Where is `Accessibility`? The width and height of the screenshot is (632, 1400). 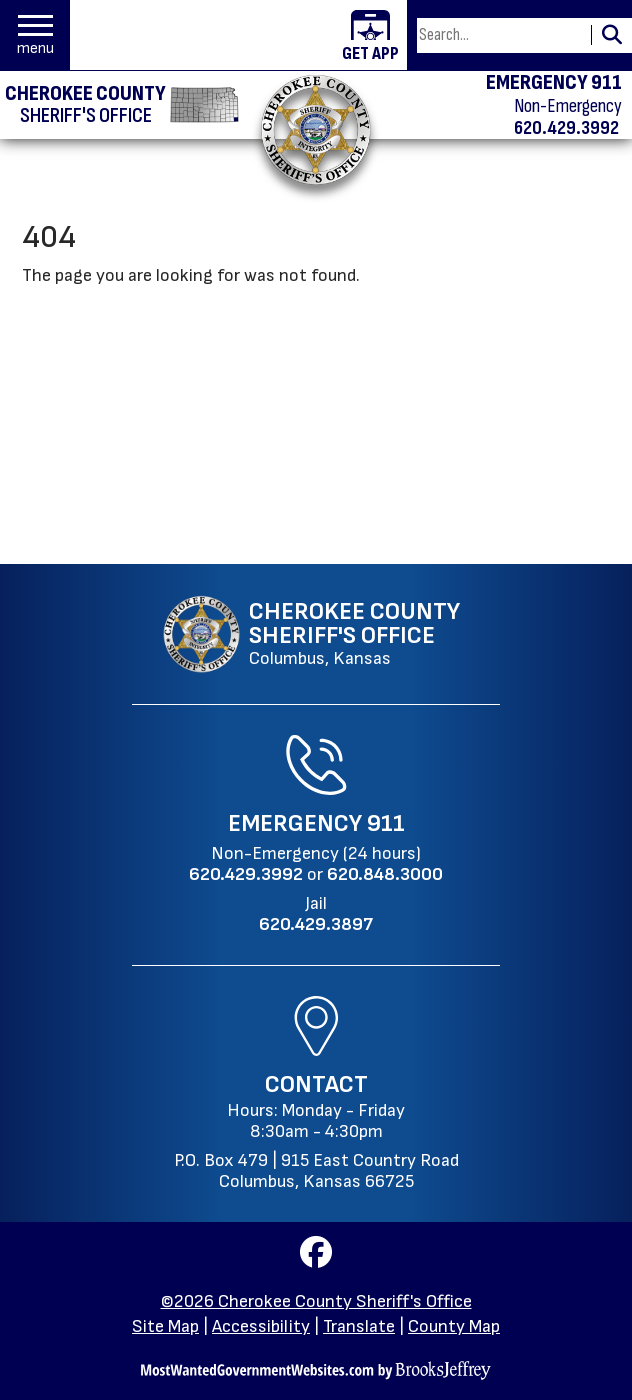
Accessibility is located at coordinates (261, 1326).